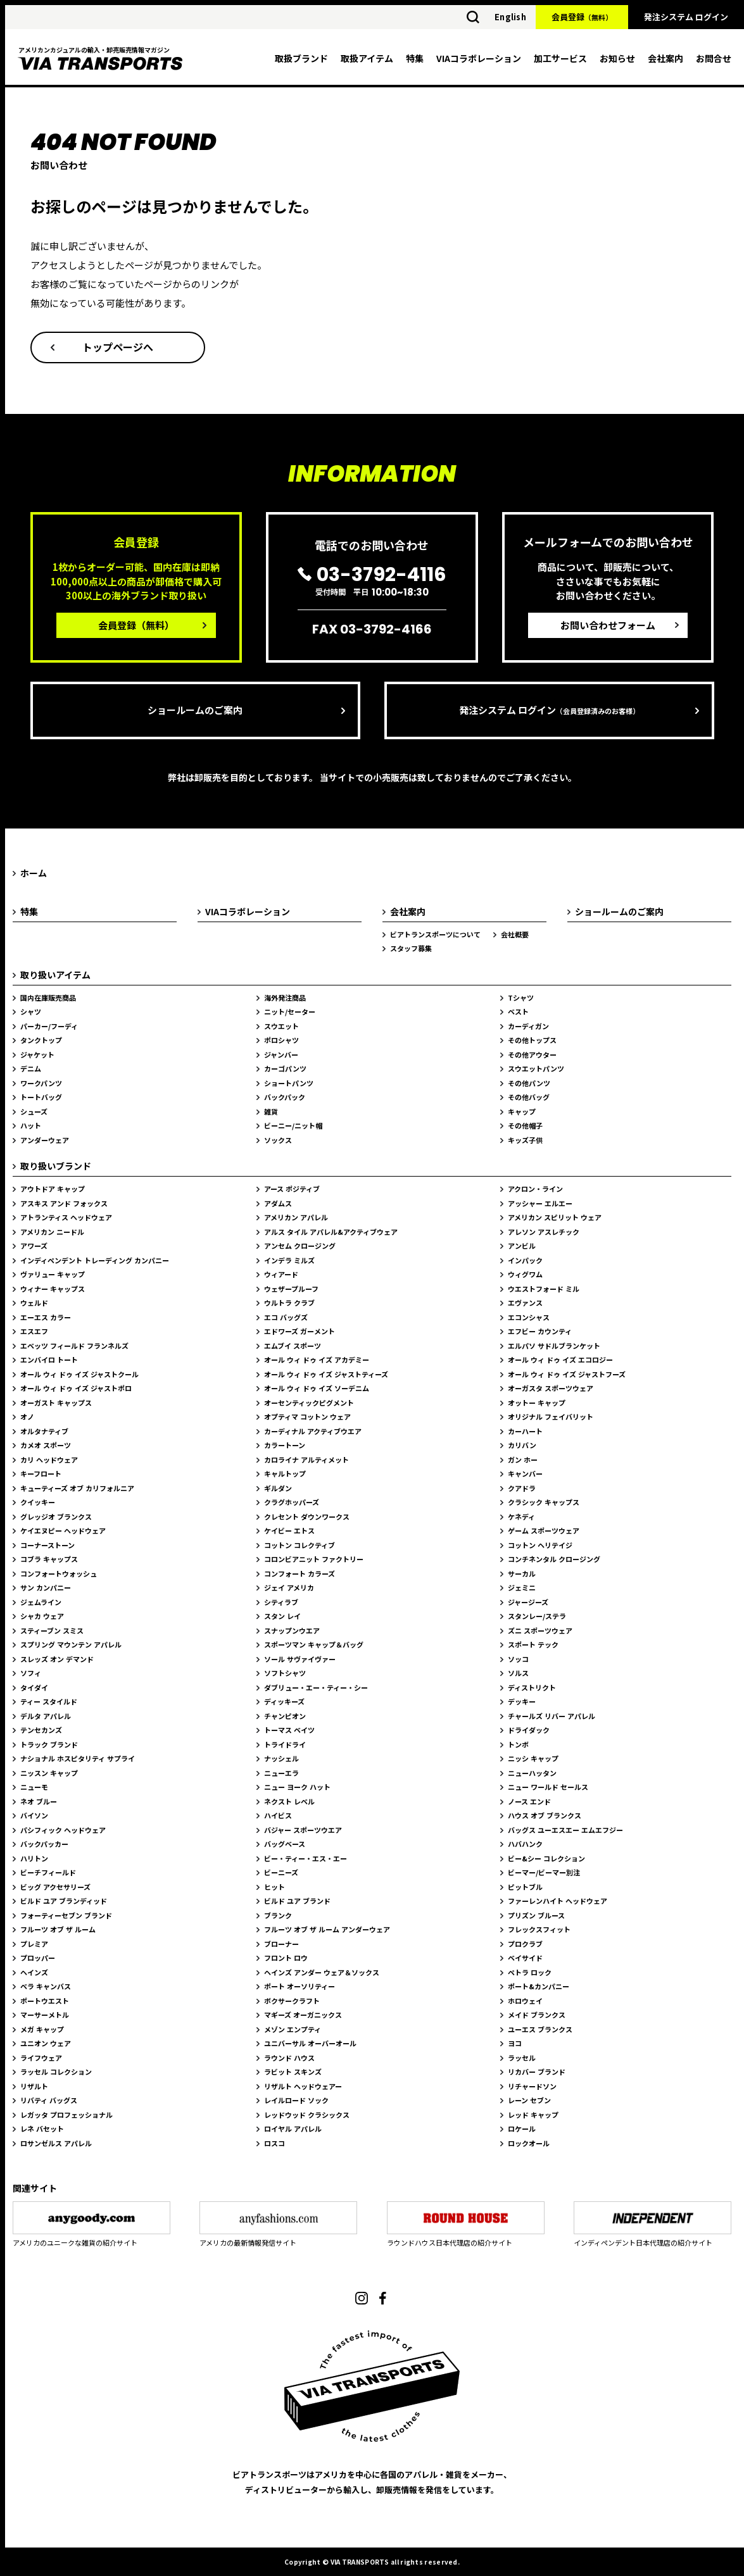 The height and width of the screenshot is (2576, 744). Describe the element at coordinates (529, 1801) in the screenshot. I see `ノース エンド` at that location.